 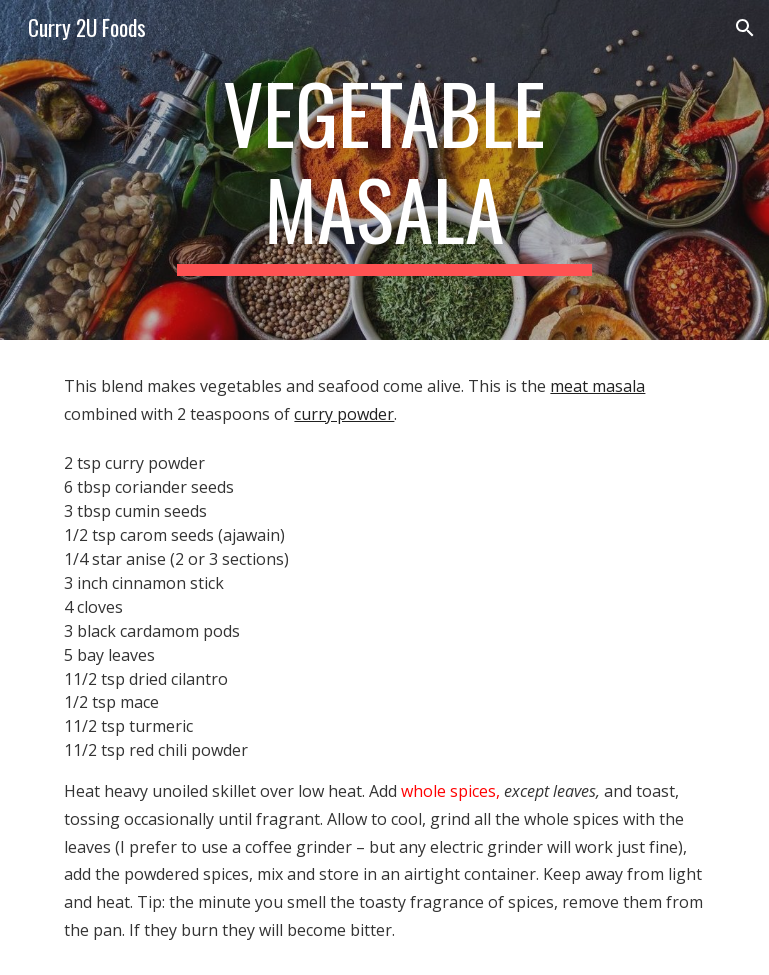 What do you see at coordinates (745, 28) in the screenshot?
I see `[button]` at bounding box center [745, 28].